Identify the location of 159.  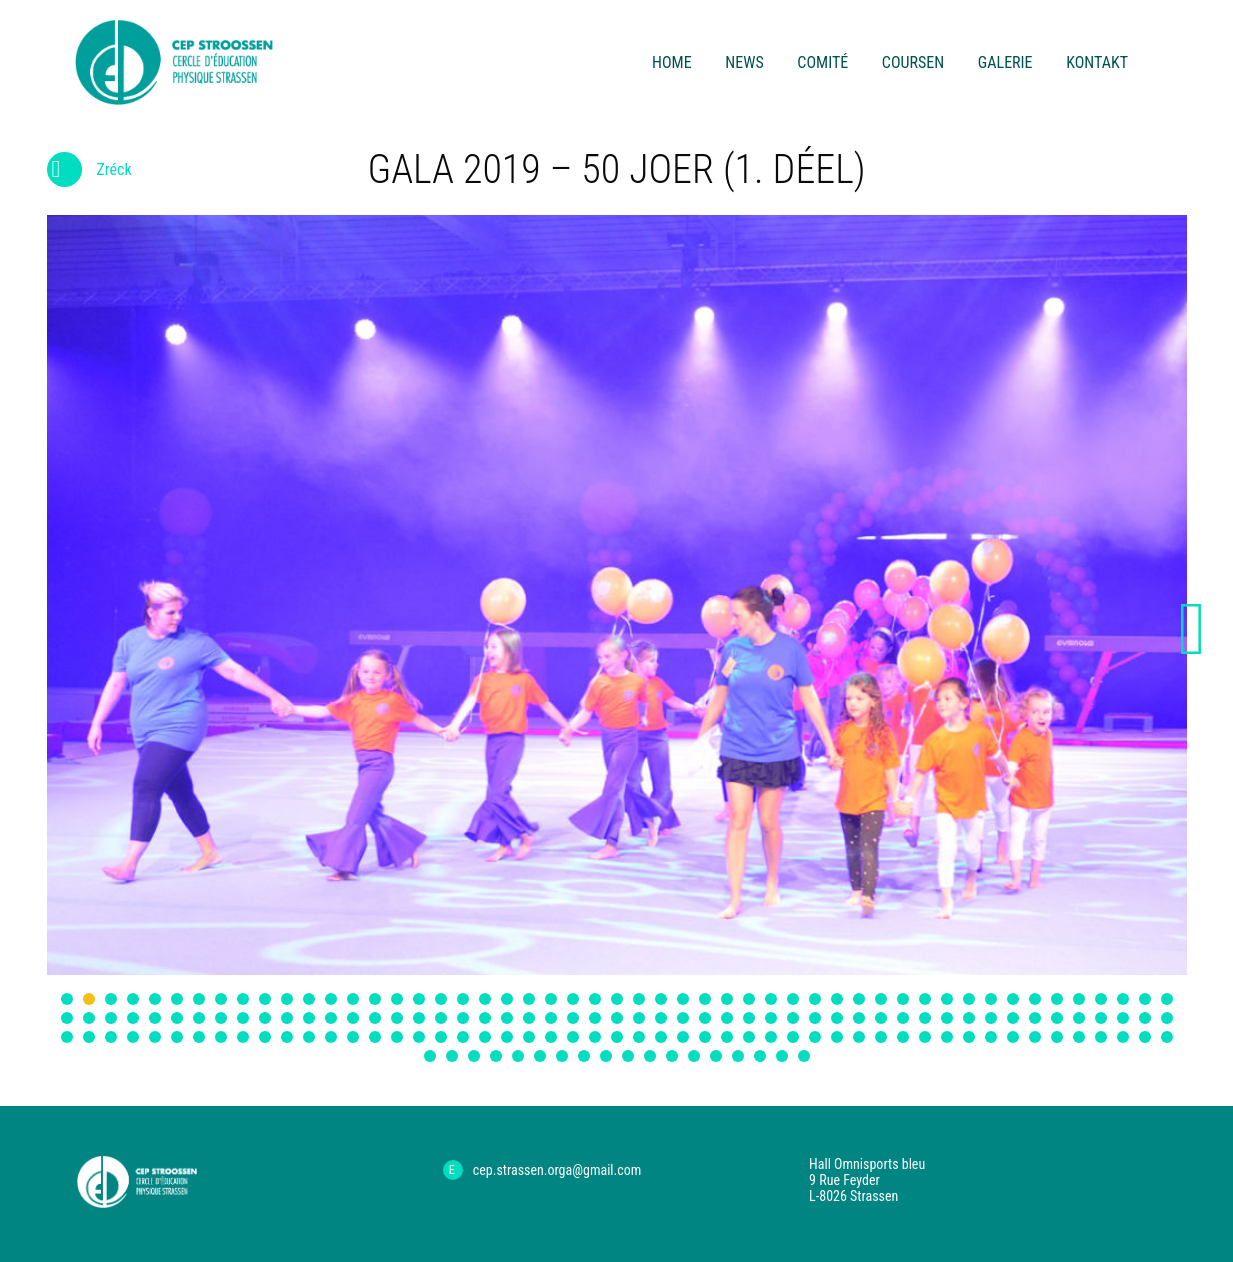
(540, 1056).